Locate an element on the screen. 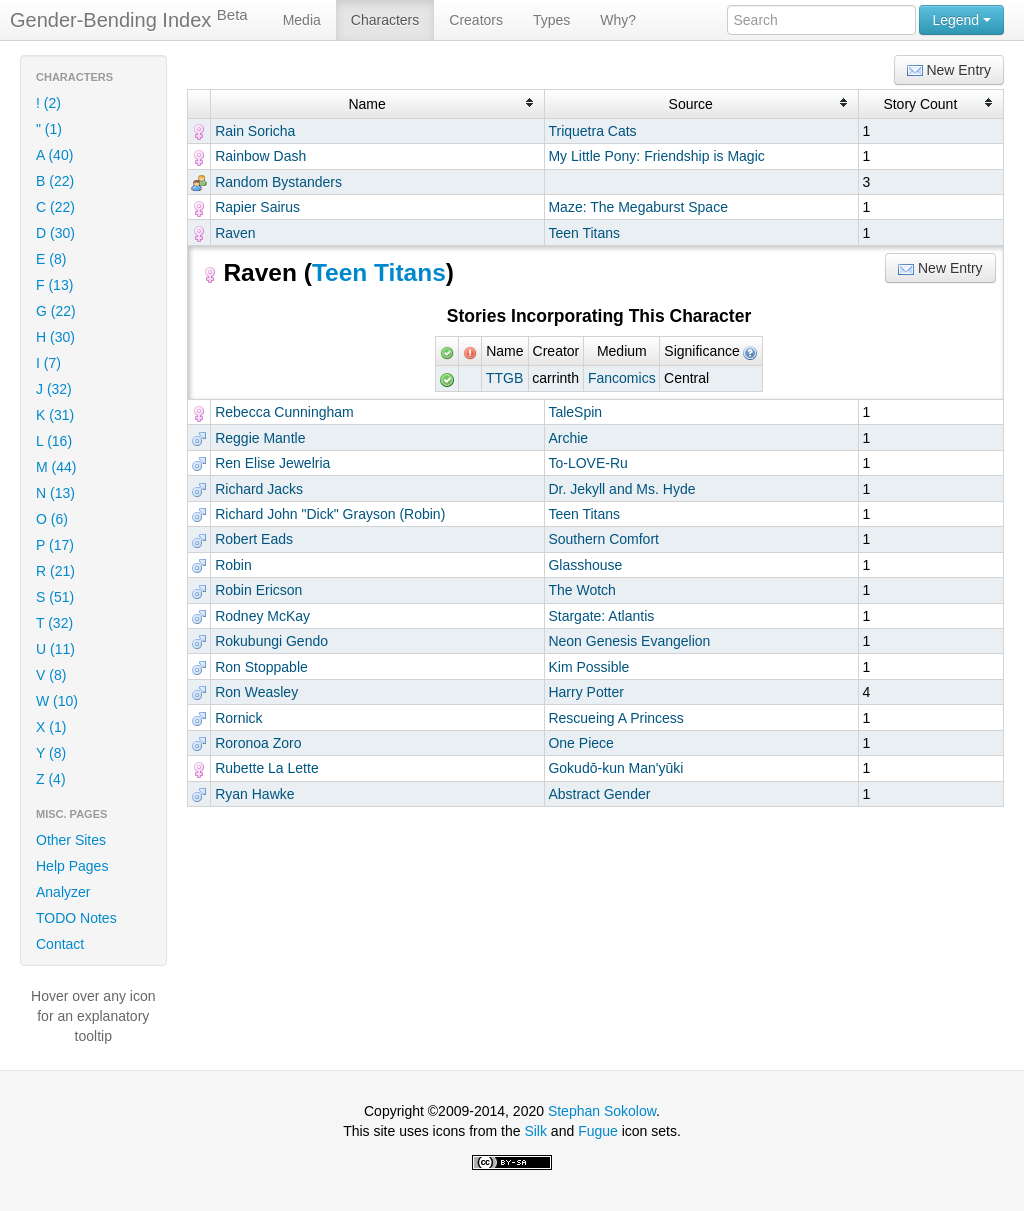  Abstract Gender is located at coordinates (599, 794).